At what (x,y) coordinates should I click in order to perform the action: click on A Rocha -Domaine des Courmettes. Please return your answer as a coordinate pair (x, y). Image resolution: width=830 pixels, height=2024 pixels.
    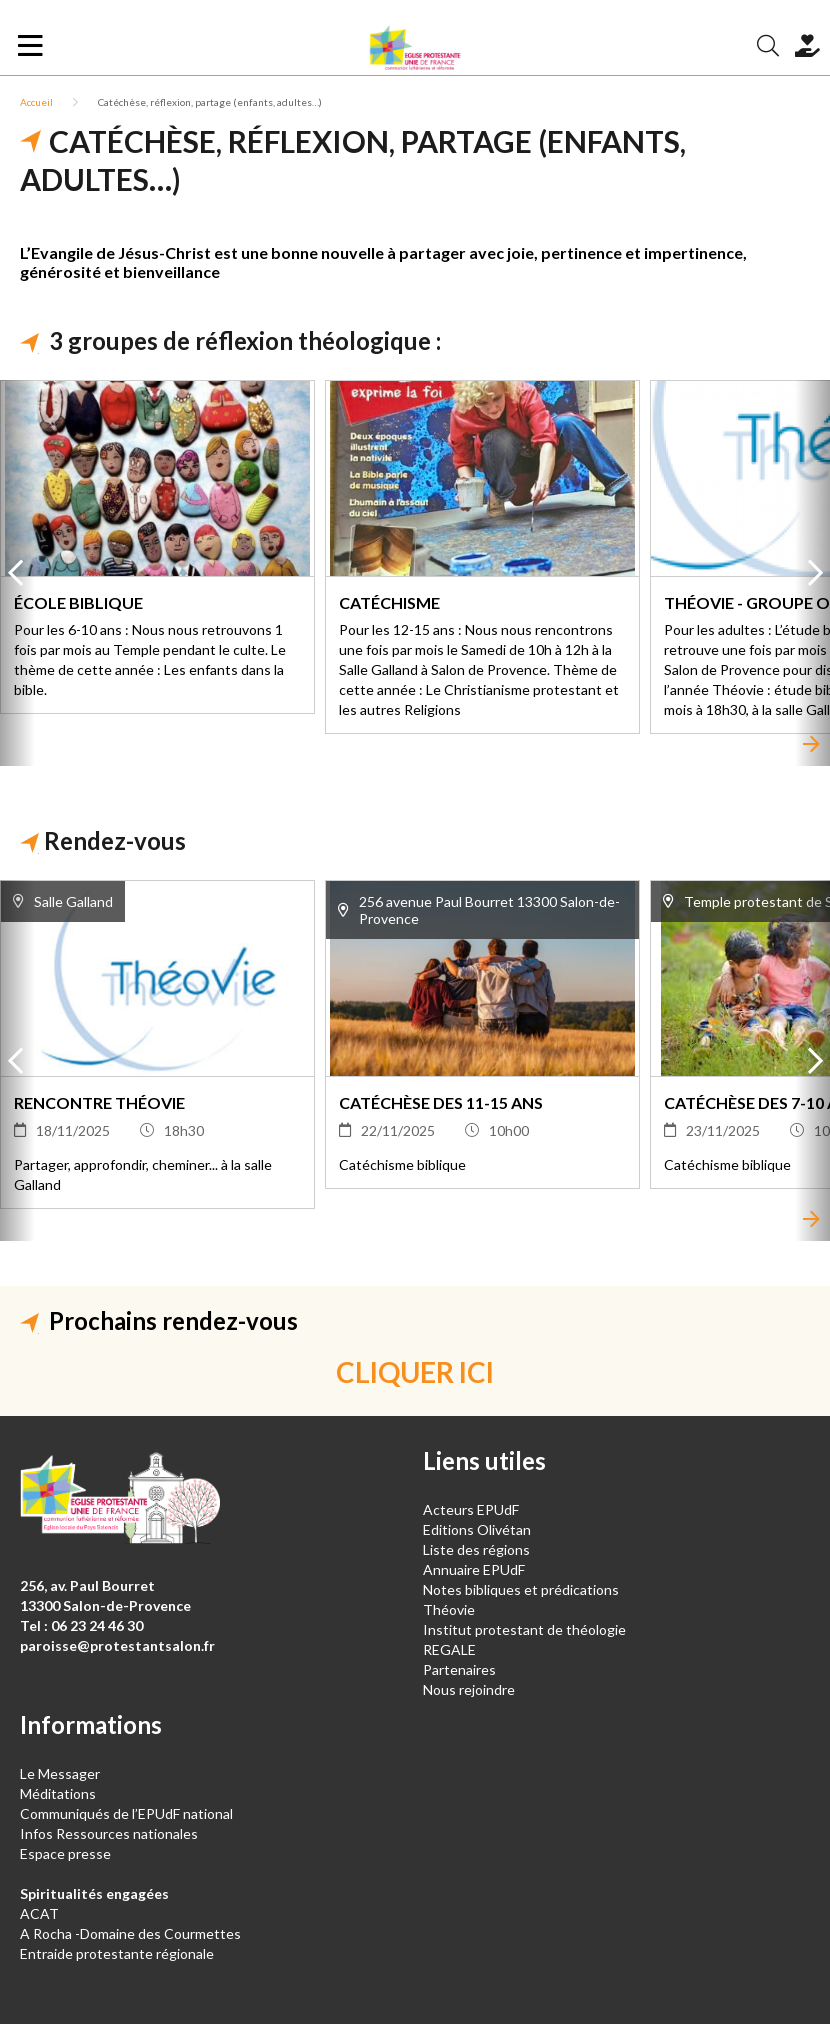
    Looking at the image, I should click on (130, 1933).